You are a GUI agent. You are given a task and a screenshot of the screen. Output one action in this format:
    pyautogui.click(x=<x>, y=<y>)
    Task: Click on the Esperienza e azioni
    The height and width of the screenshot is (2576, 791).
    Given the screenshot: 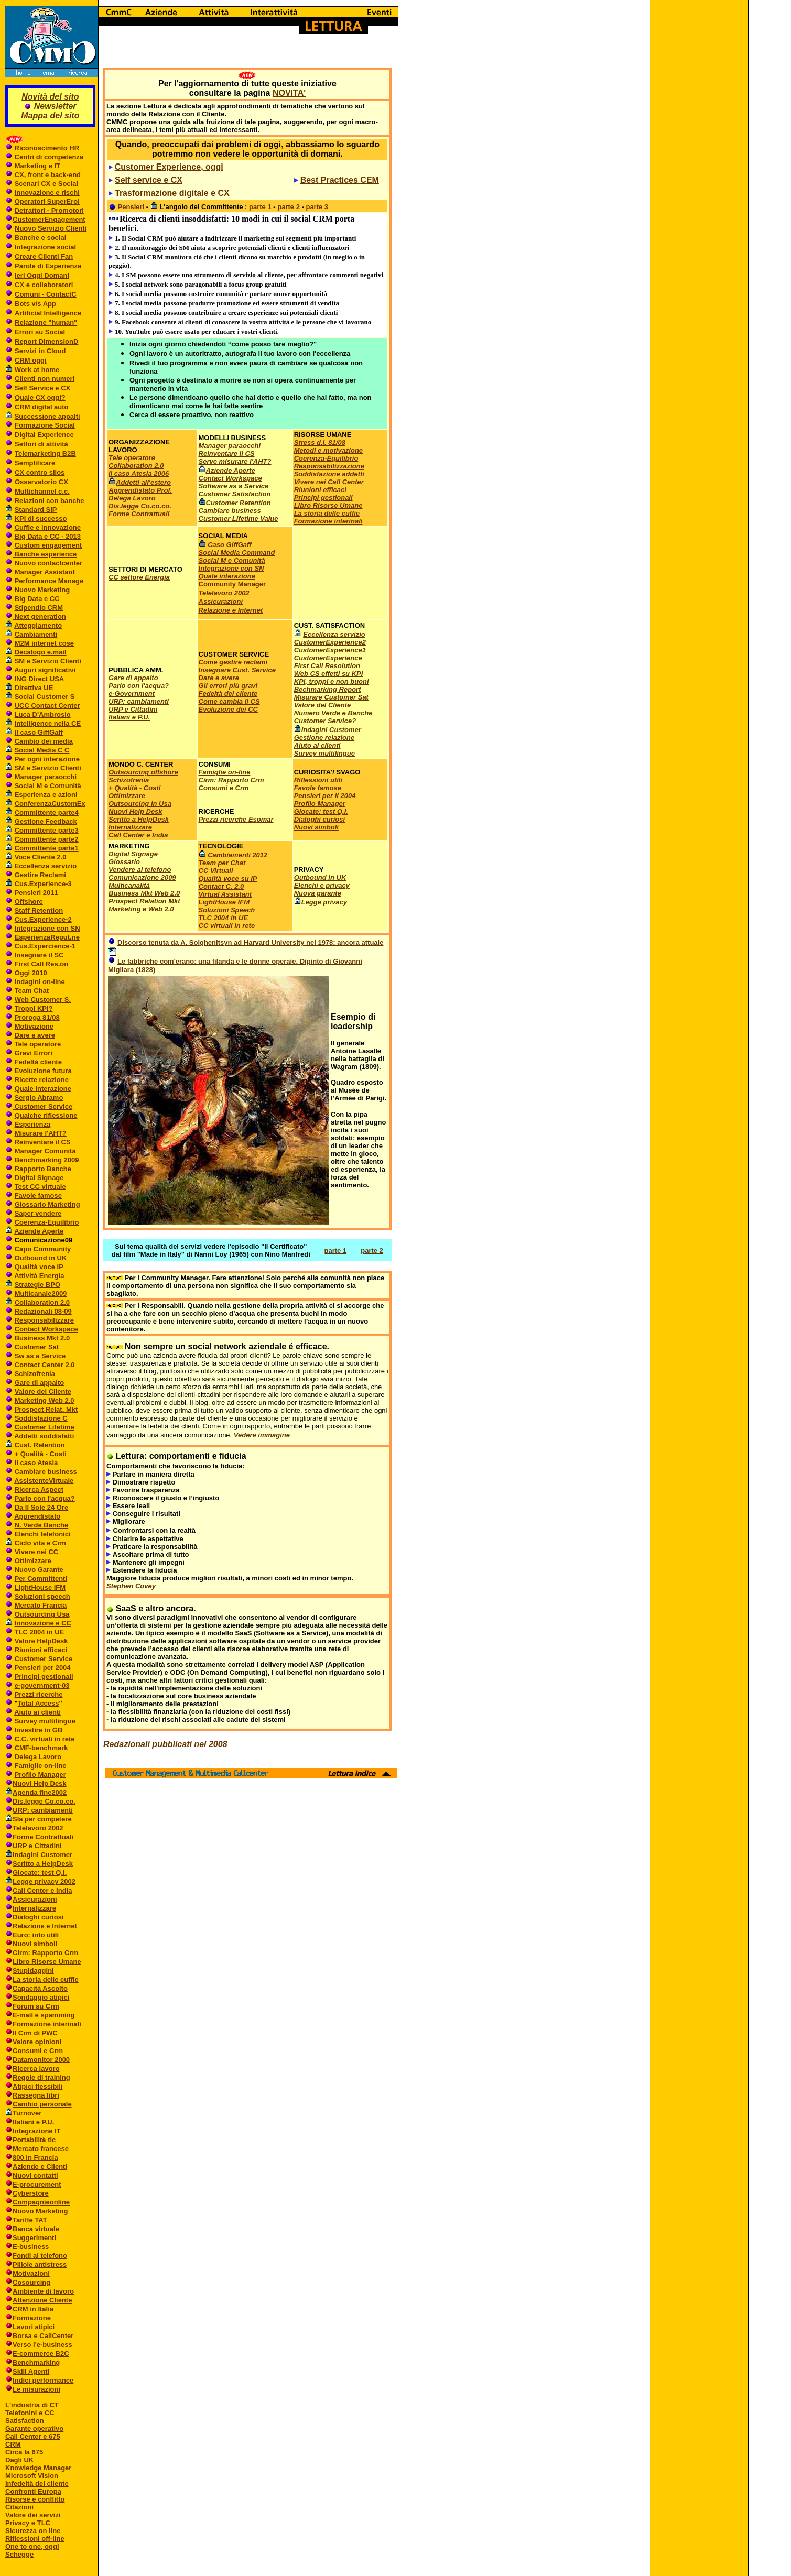 What is the action you would take?
    pyautogui.click(x=46, y=795)
    